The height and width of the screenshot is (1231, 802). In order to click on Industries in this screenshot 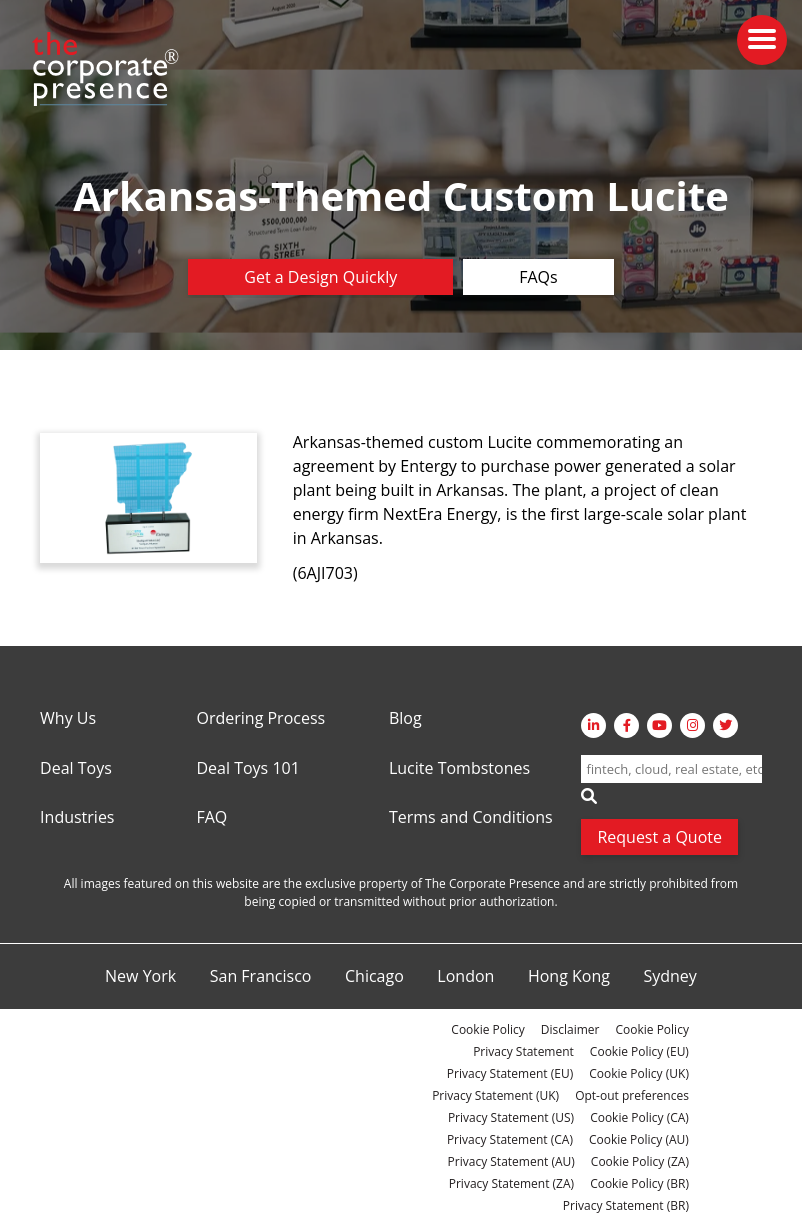, I will do `click(77, 818)`.